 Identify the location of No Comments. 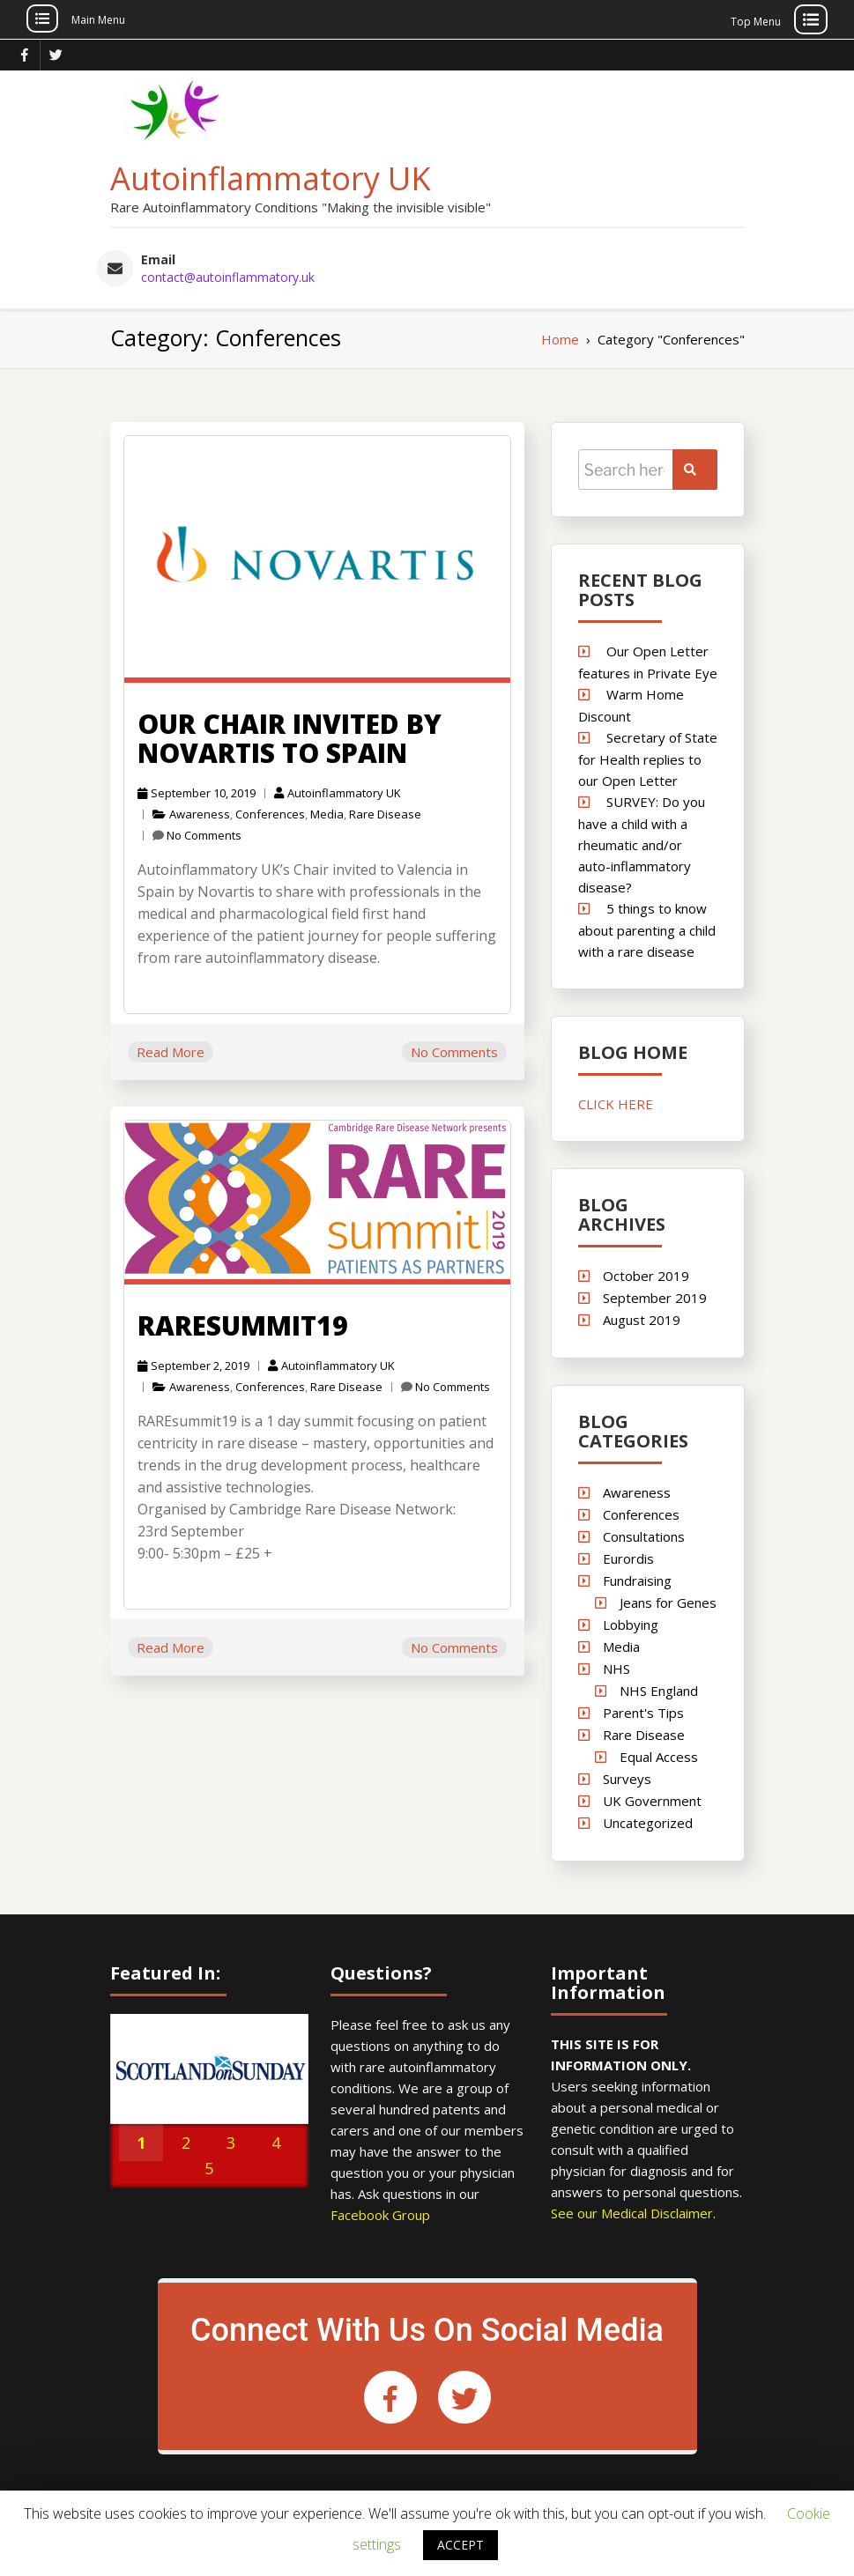
(204, 832).